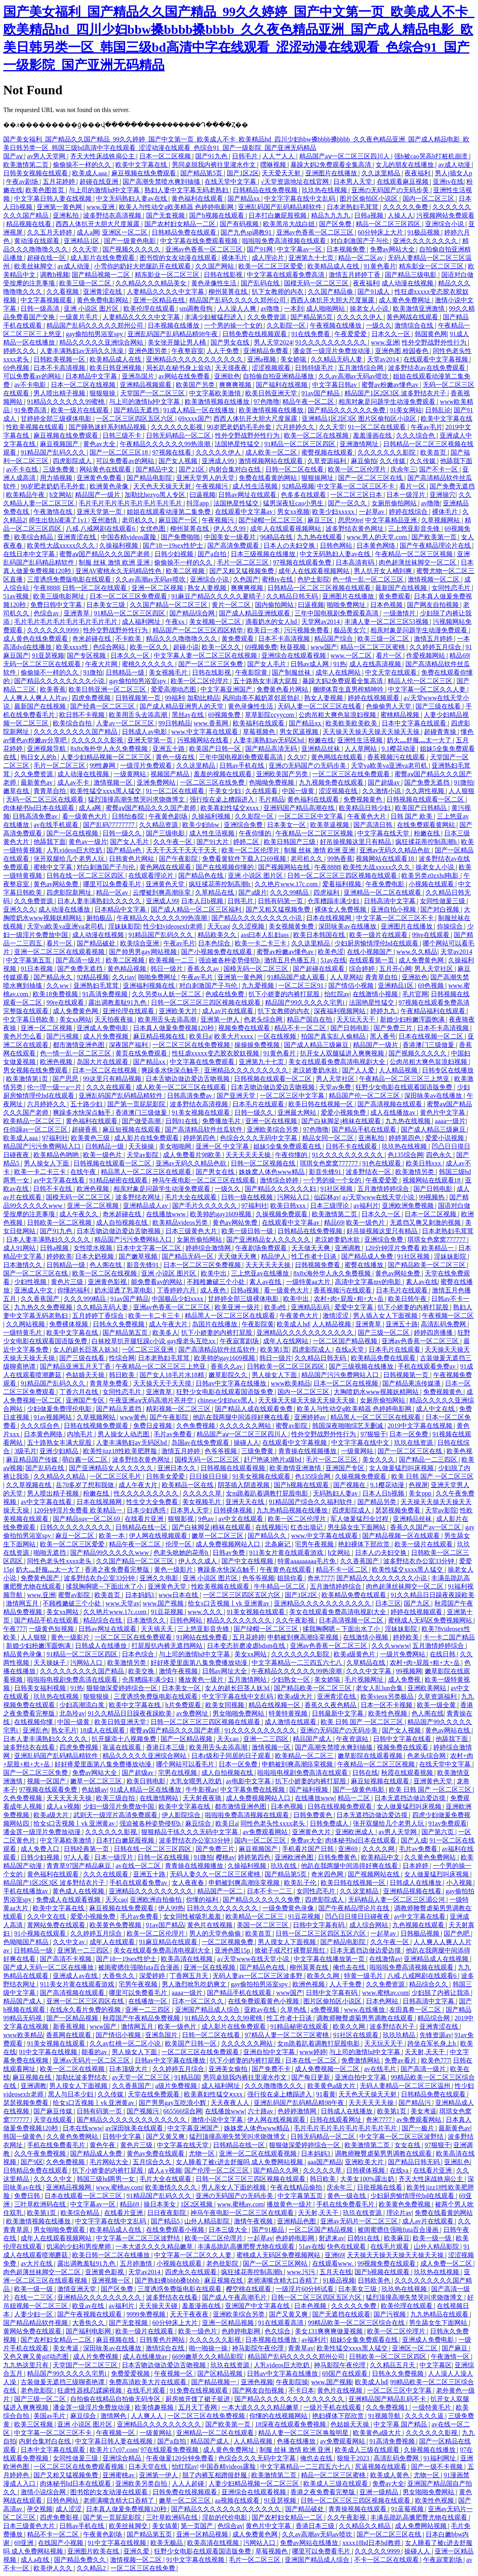 This screenshot has height=2576, width=478. What do you see at coordinates (299, 807) in the screenshot?
I see `亚洲码国产精品高潮在线` at bounding box center [299, 807].